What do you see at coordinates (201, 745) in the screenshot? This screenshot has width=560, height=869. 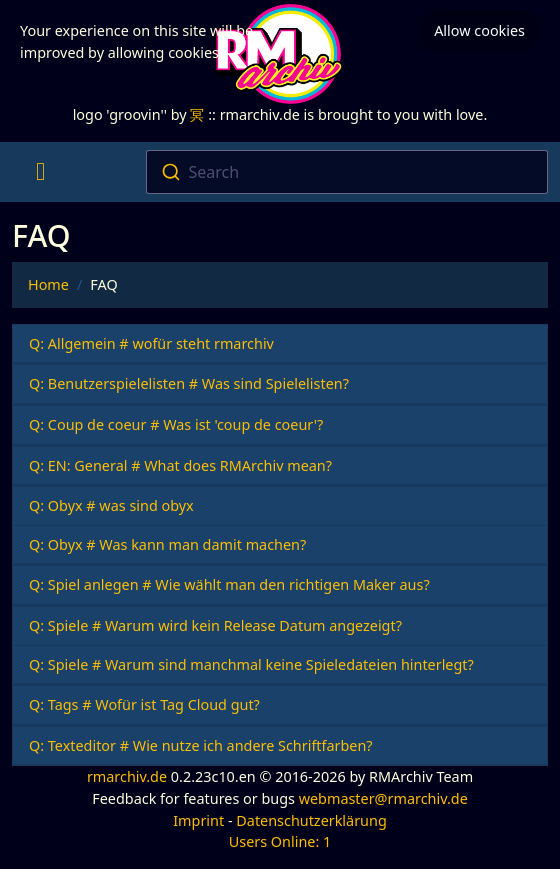 I see `Q: Texteditor # Wie nutze ich andere Schriftfarben?` at bounding box center [201, 745].